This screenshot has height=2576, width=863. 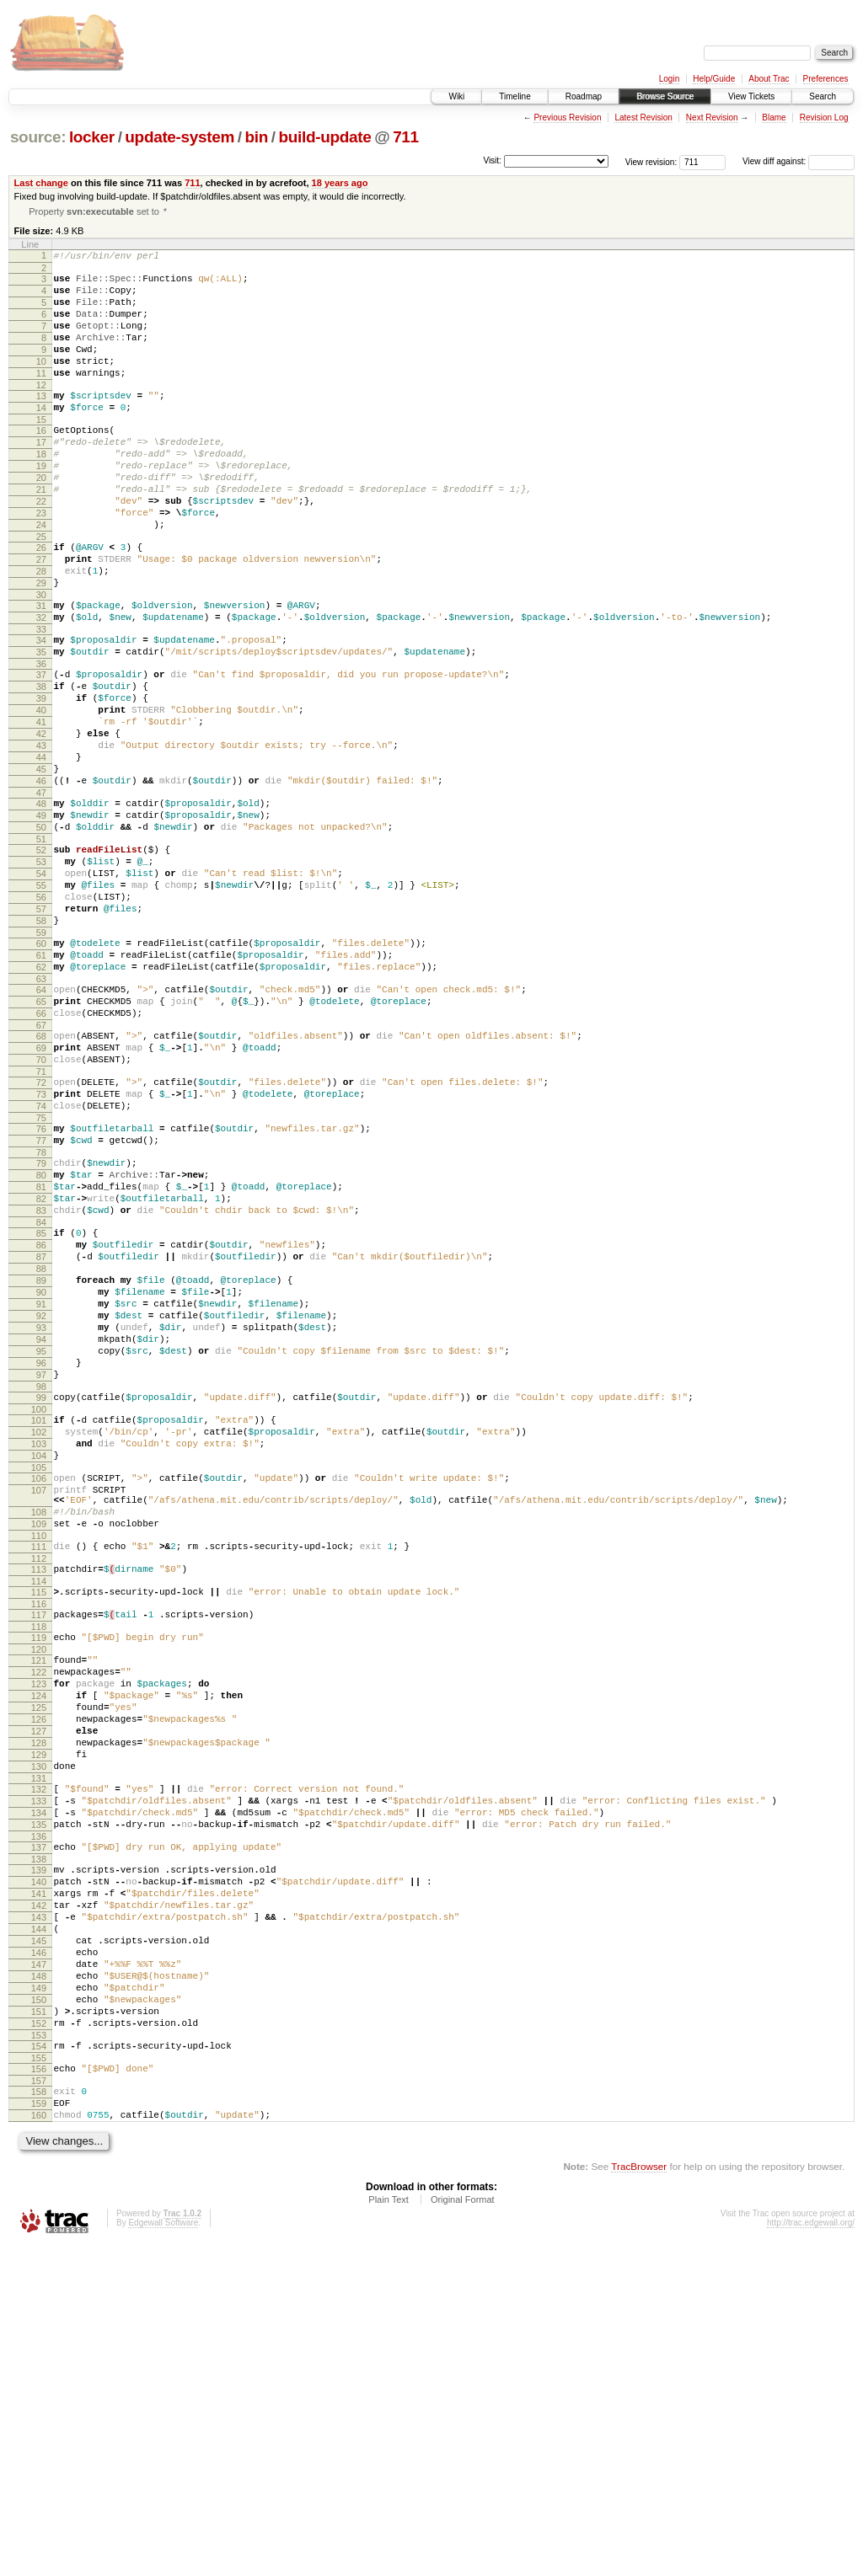 What do you see at coordinates (41, 904) in the screenshot?
I see `48` at bounding box center [41, 904].